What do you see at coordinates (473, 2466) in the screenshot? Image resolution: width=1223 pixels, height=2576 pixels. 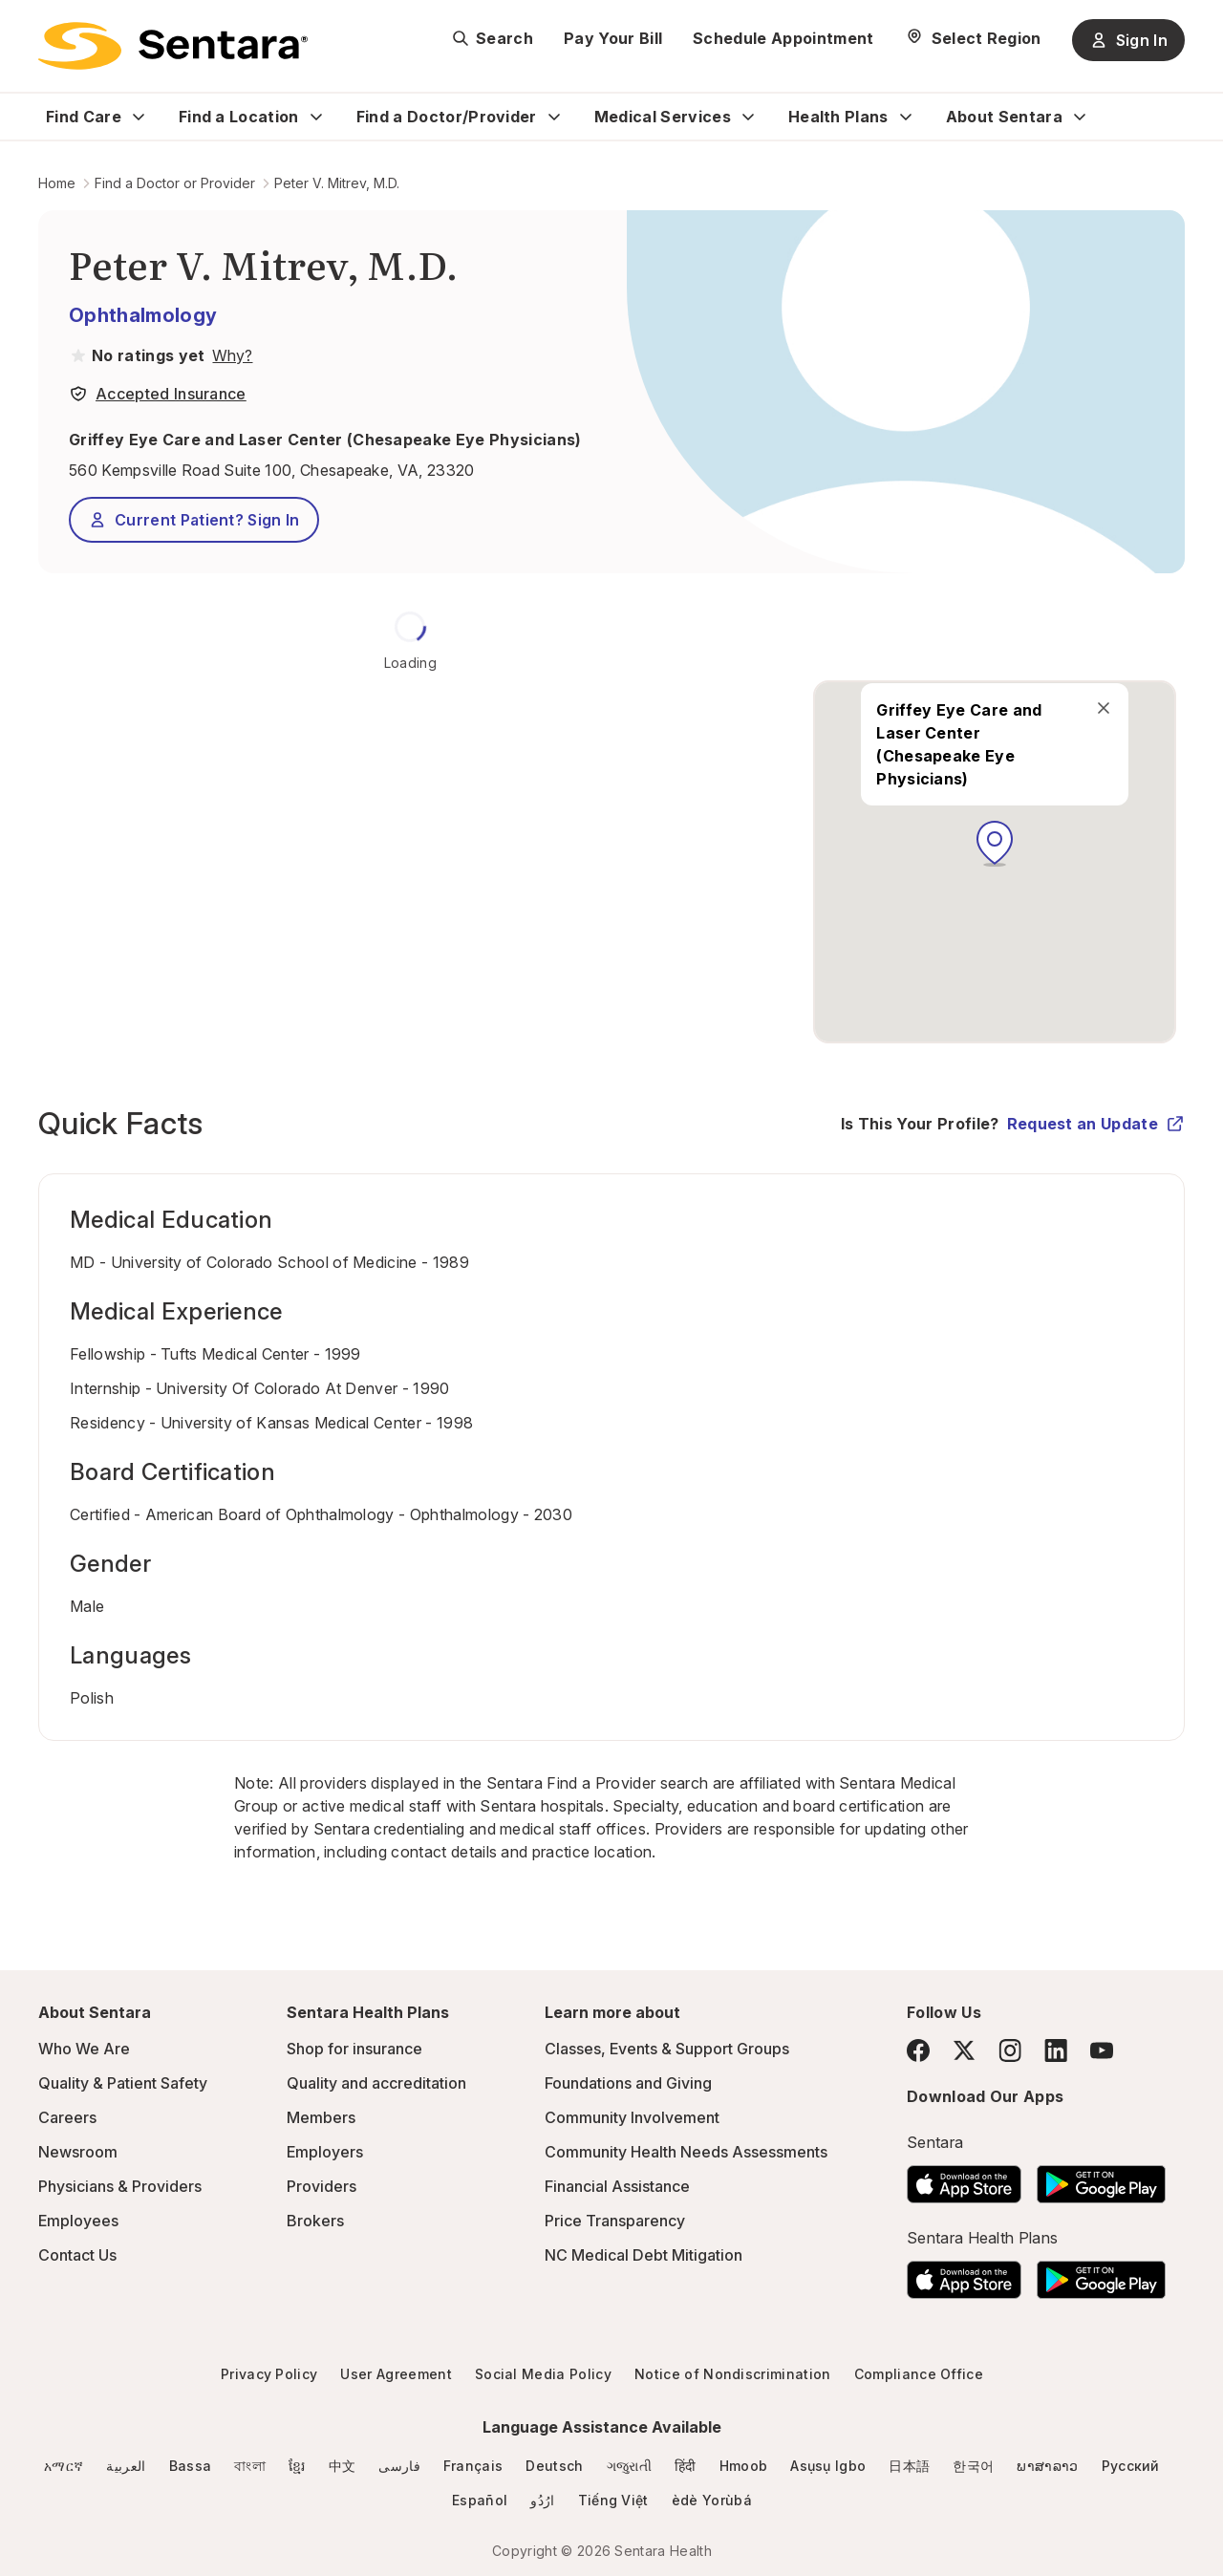 I see `Français` at bounding box center [473, 2466].